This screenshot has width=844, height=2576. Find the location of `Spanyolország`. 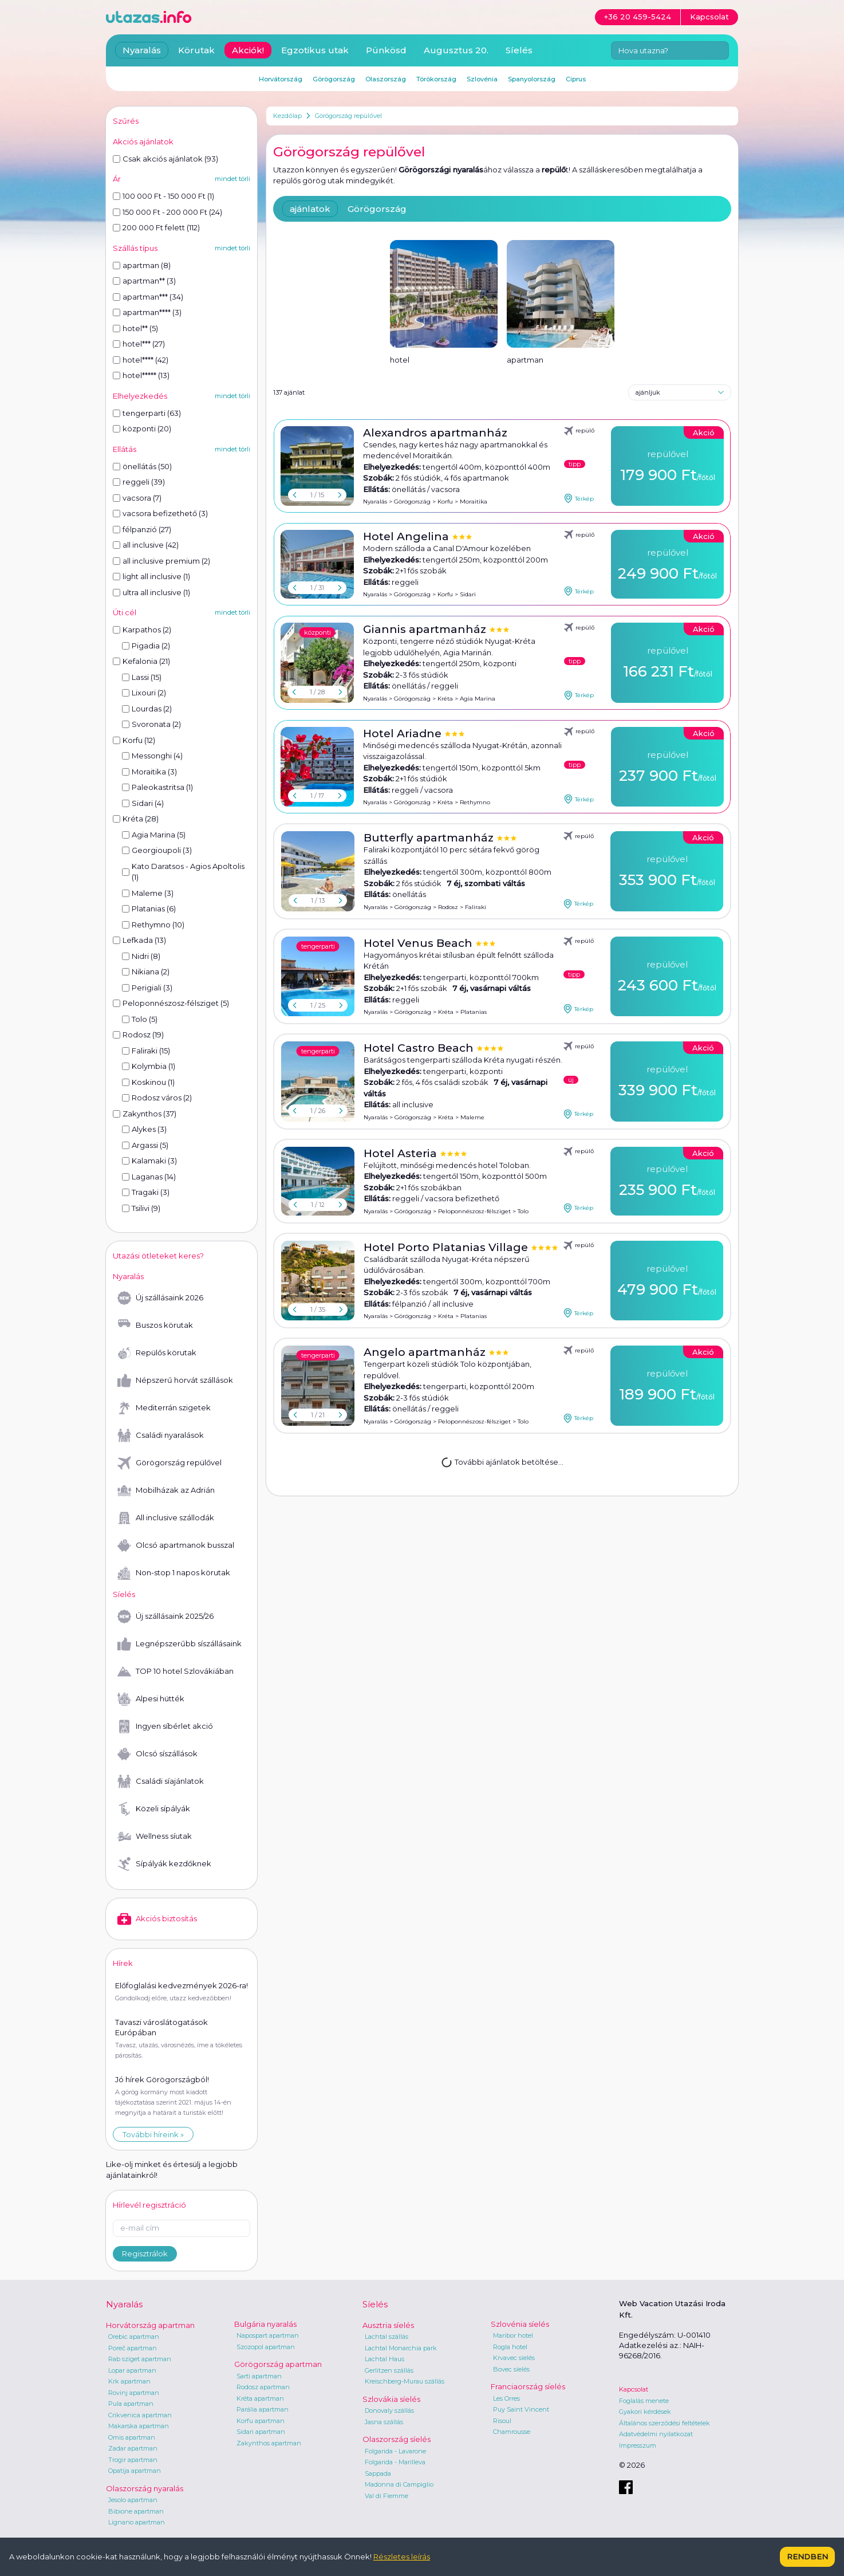

Spanyolország is located at coordinates (531, 79).